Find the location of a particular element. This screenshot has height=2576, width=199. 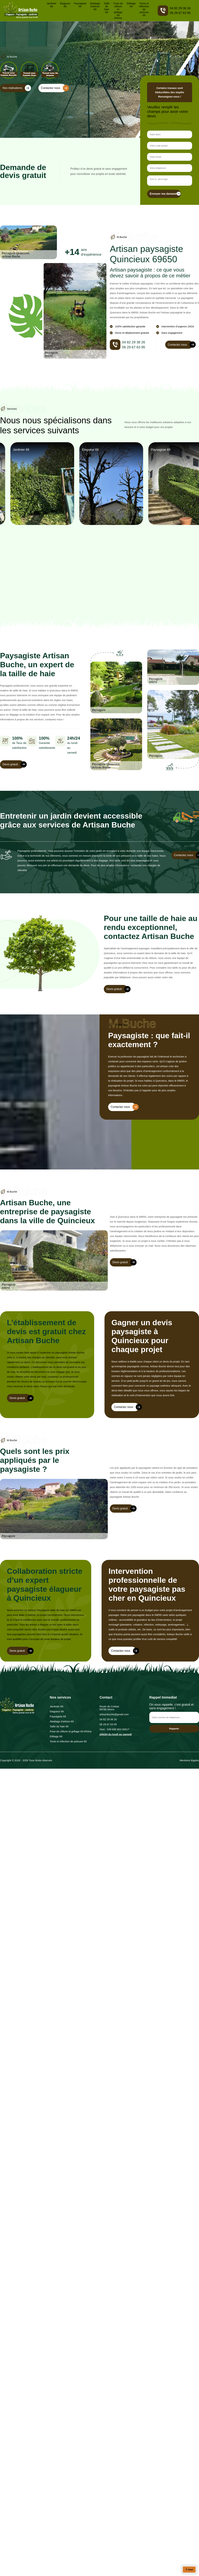

04 82 29 38 26 is located at coordinates (180, 8).